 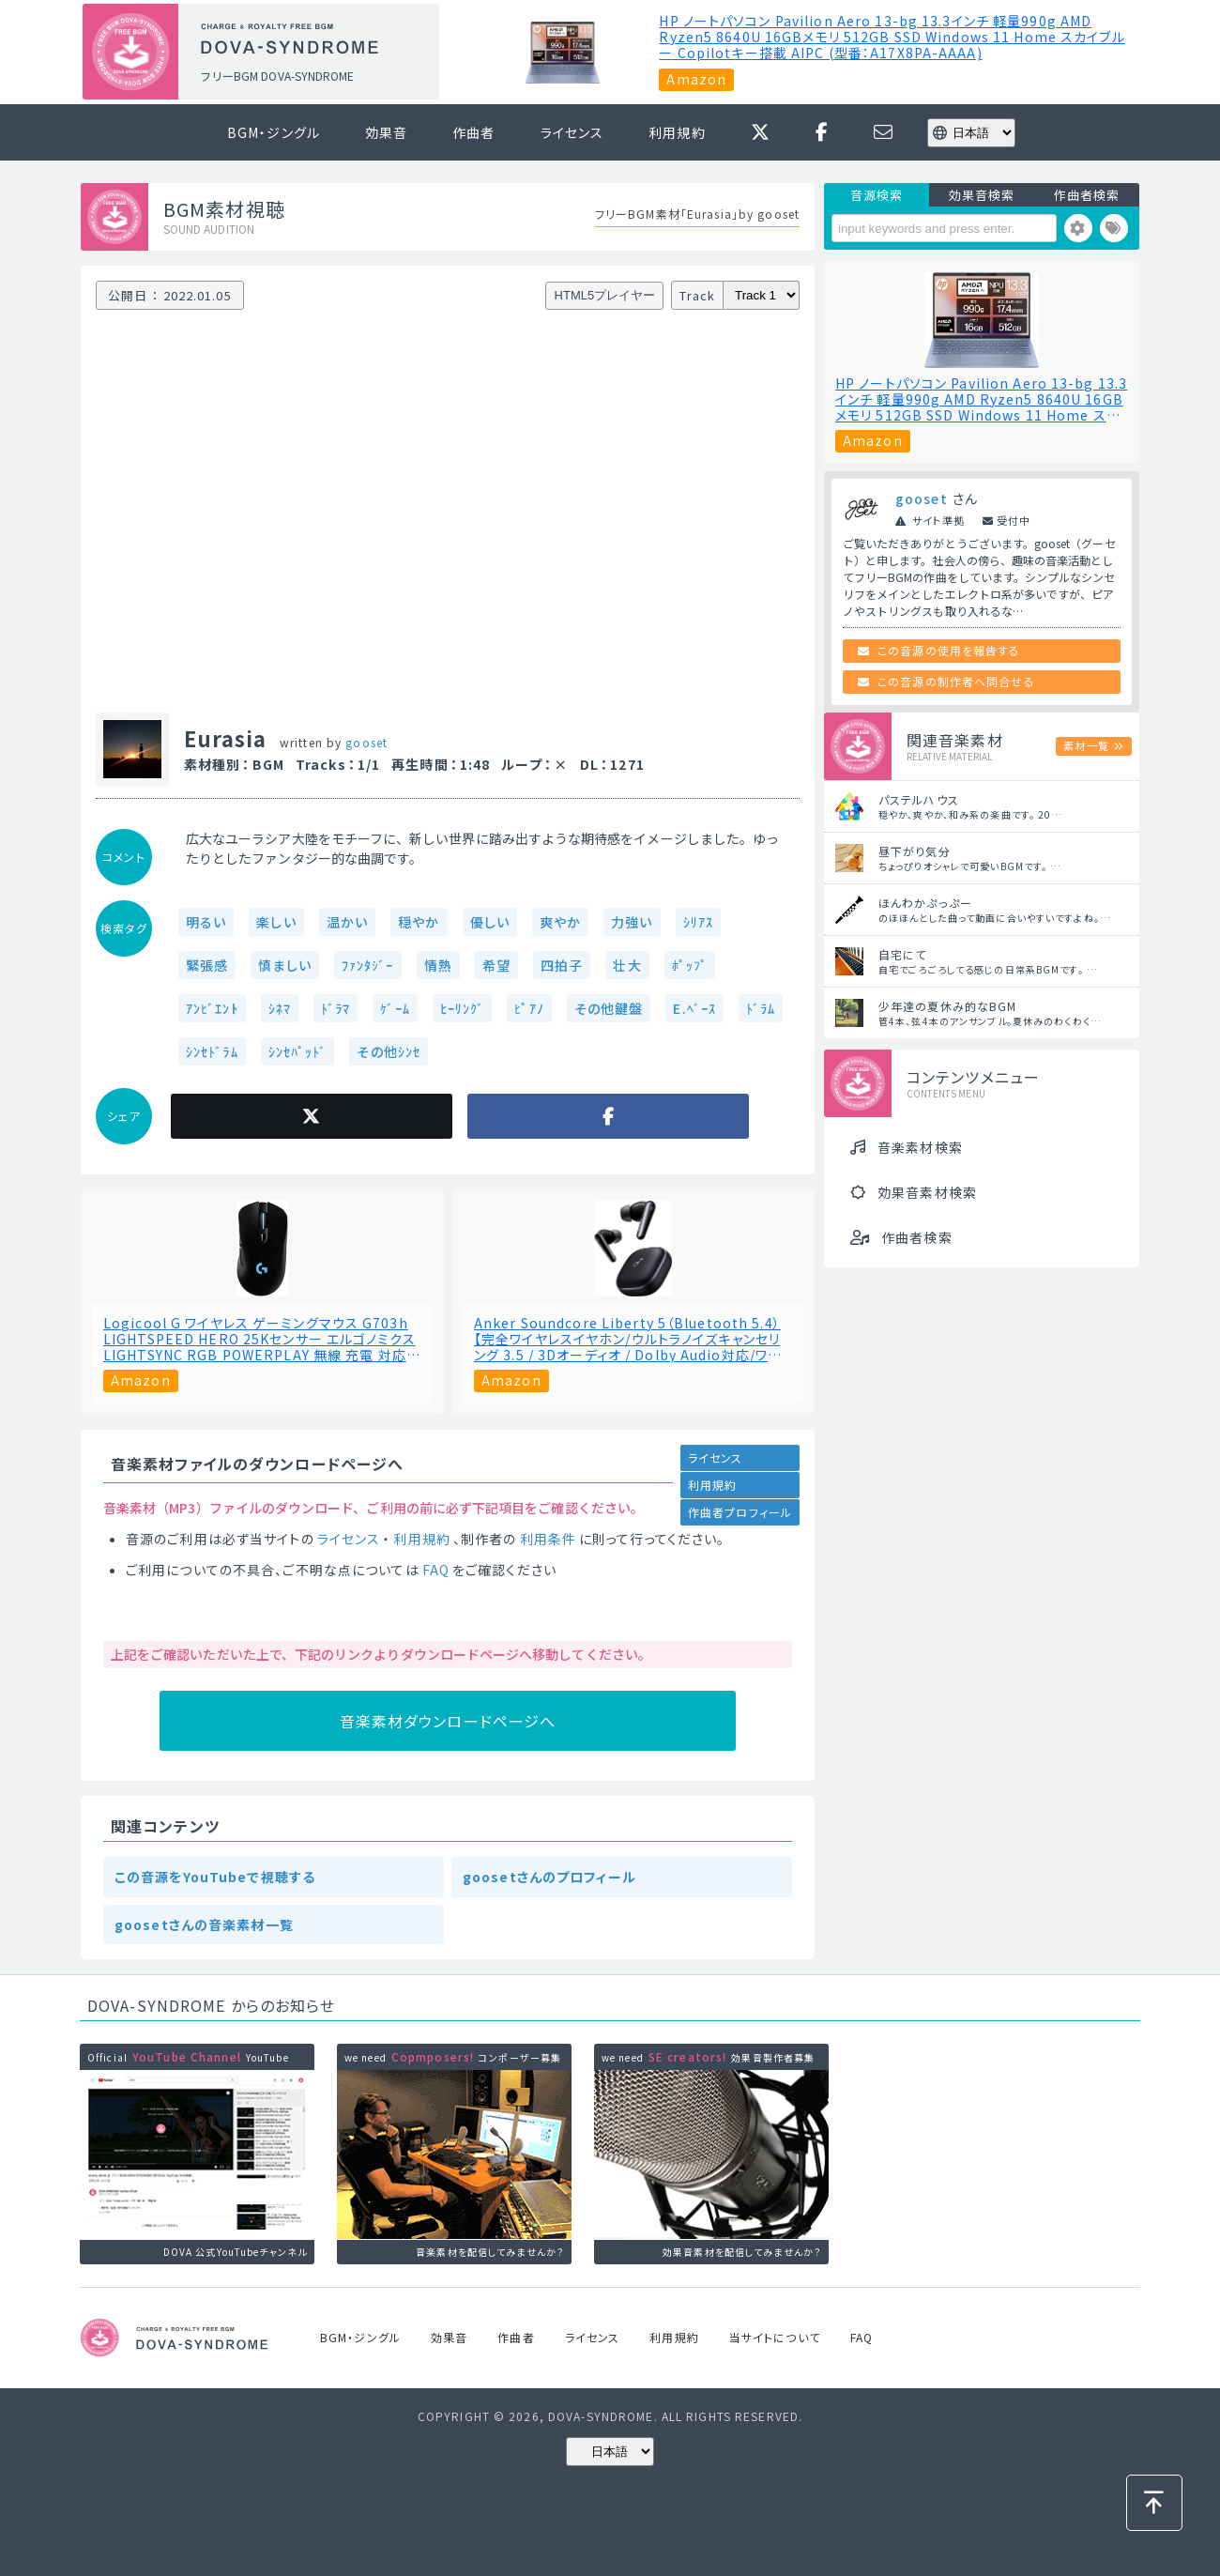 What do you see at coordinates (918, 799) in the screenshot?
I see `パステルハウス` at bounding box center [918, 799].